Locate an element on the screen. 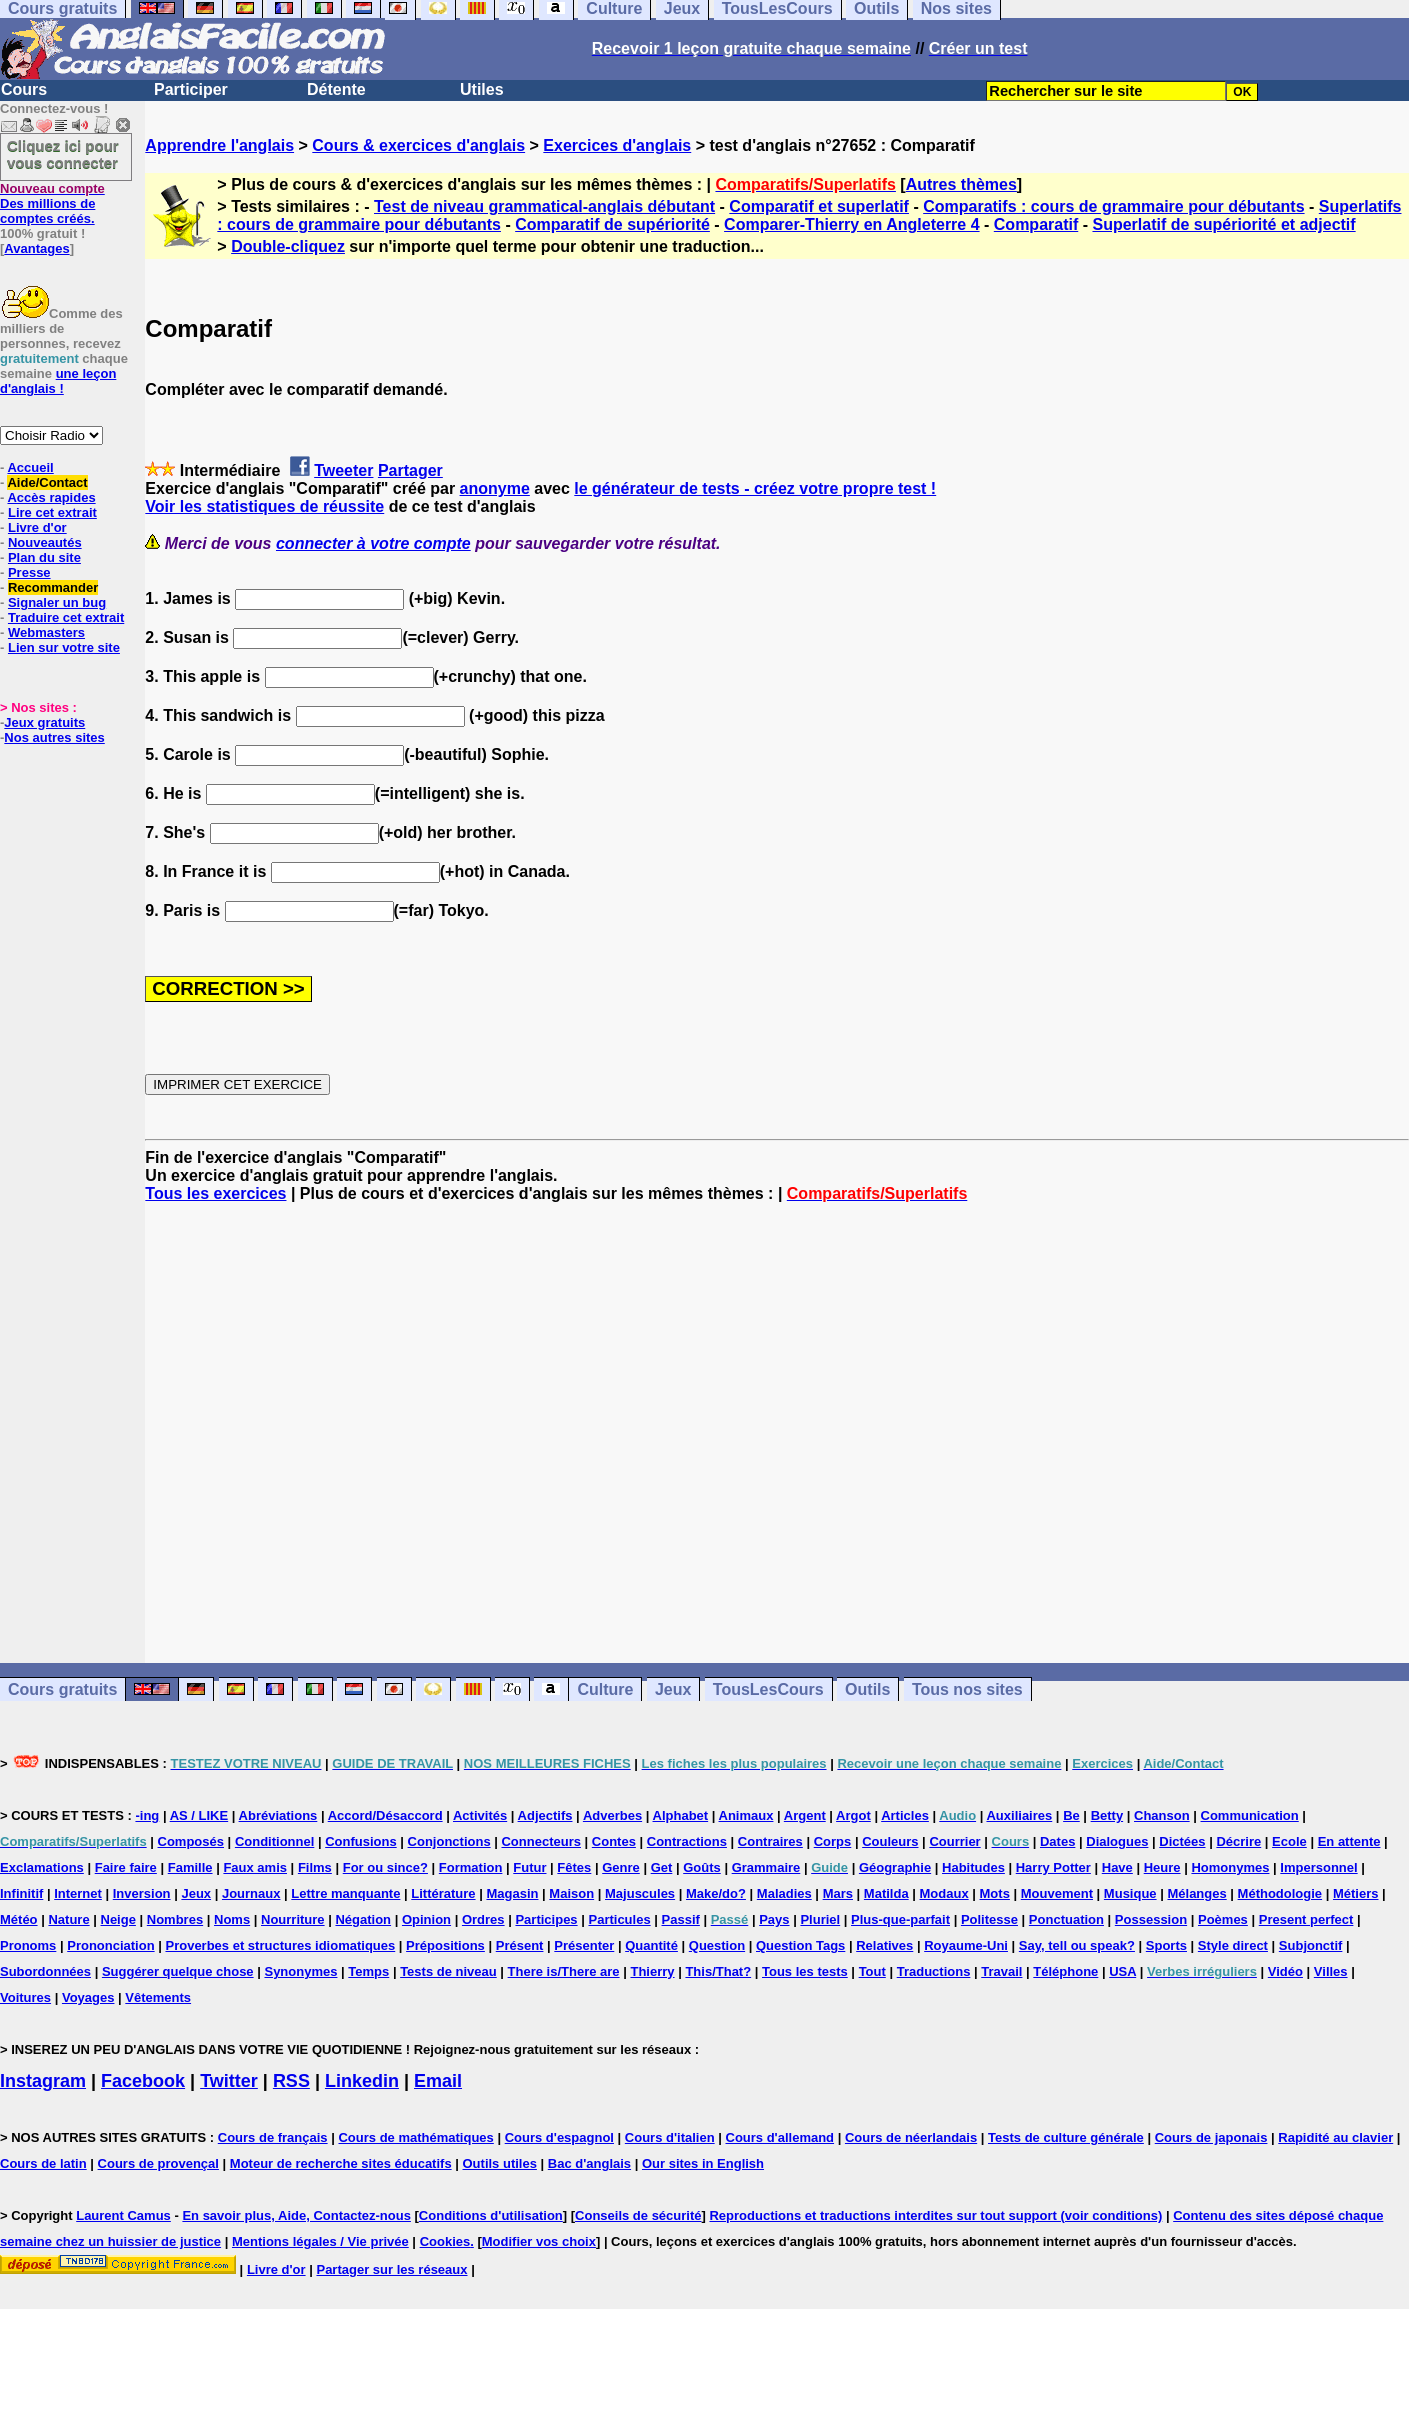 The image size is (1409, 2413). Cours d'italien is located at coordinates (670, 2137).